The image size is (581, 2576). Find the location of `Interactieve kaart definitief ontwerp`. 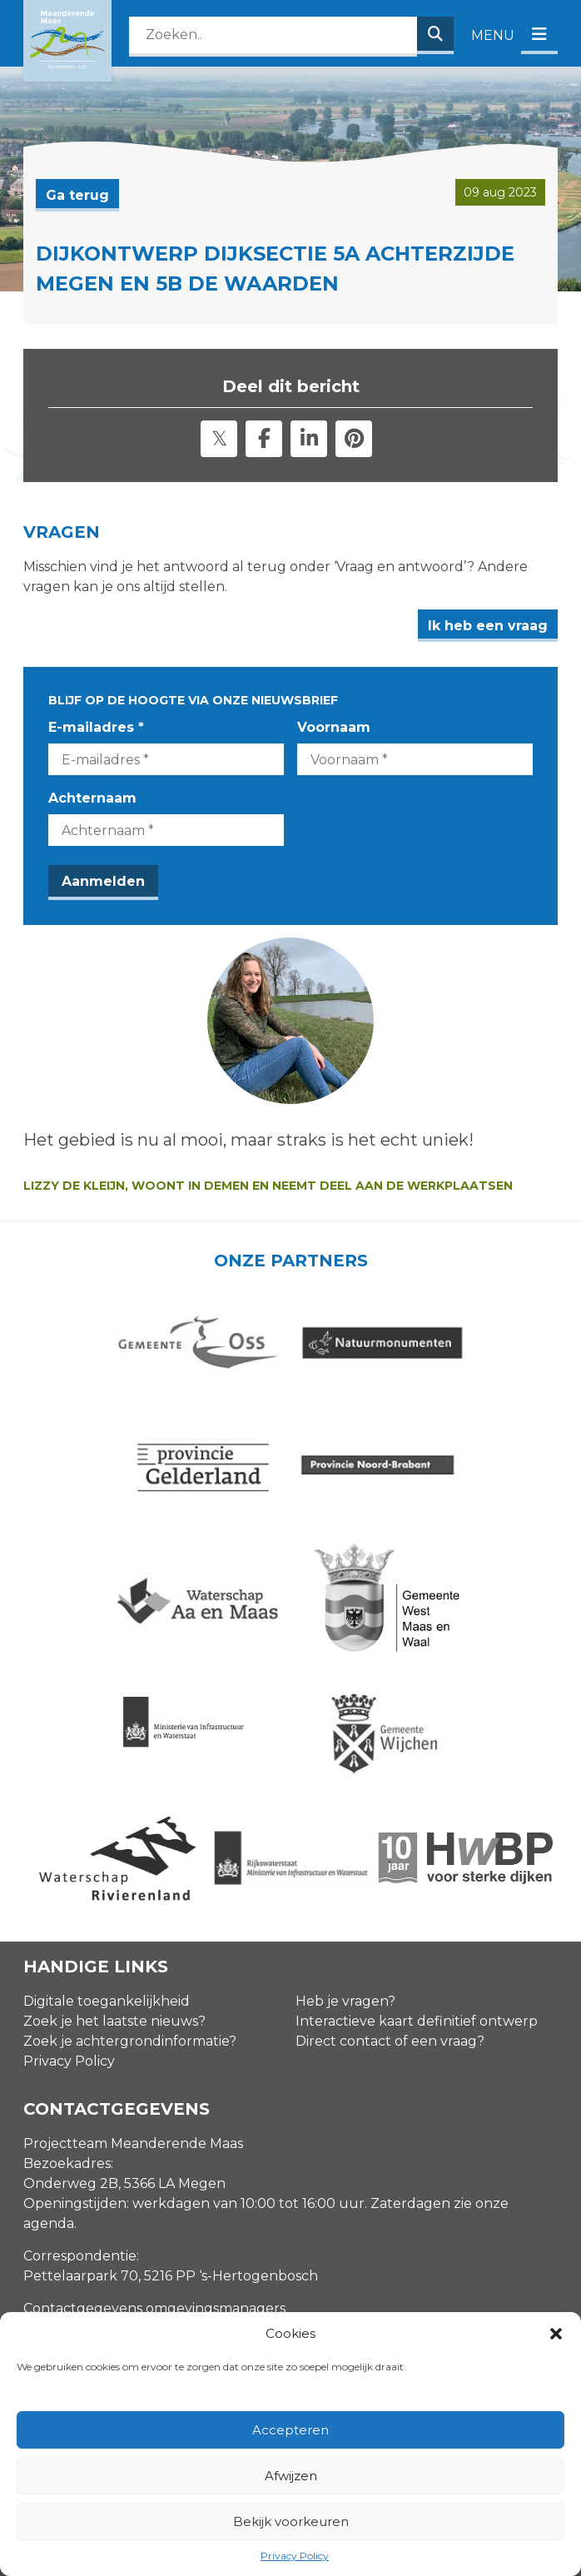

Interactieve kaart definitief ontwerp is located at coordinates (416, 1886).